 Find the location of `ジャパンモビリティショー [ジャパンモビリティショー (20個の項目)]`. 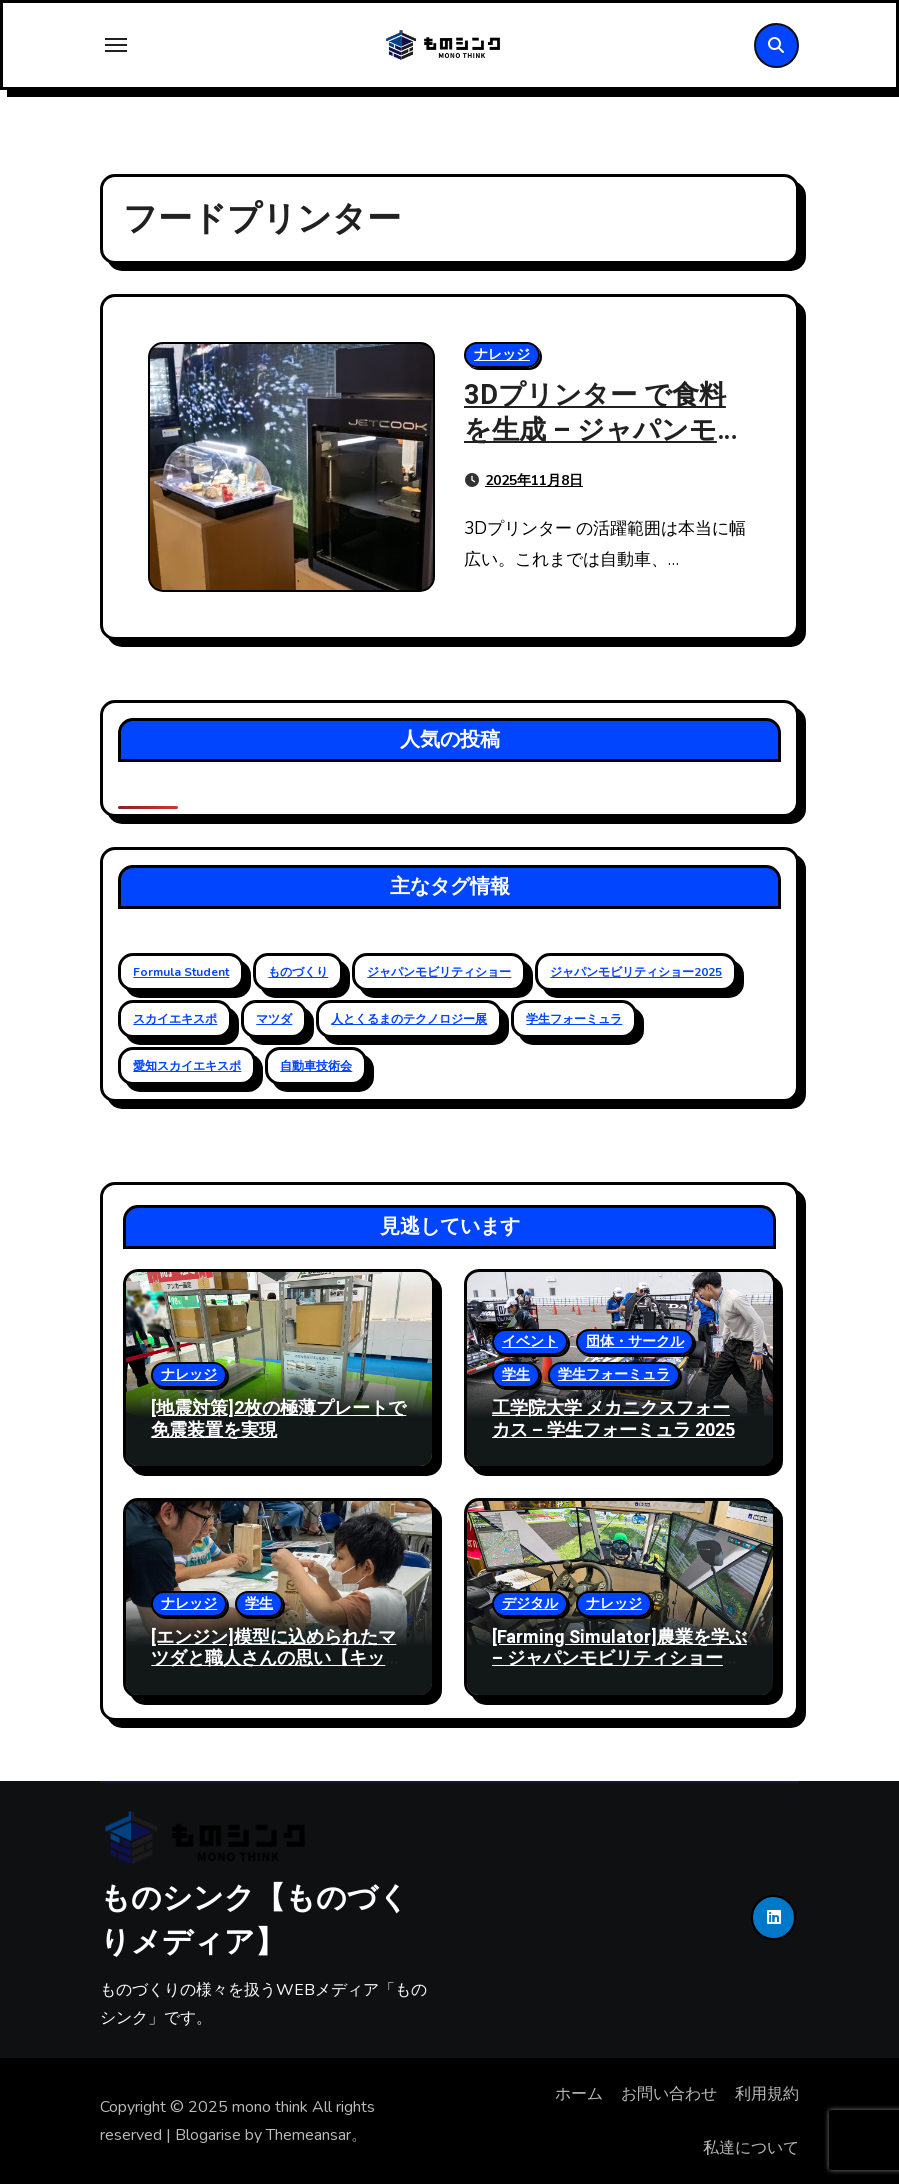

ジャパンモビリティショー [ジャパンモビリティショー (20個の項目)] is located at coordinates (439, 972).